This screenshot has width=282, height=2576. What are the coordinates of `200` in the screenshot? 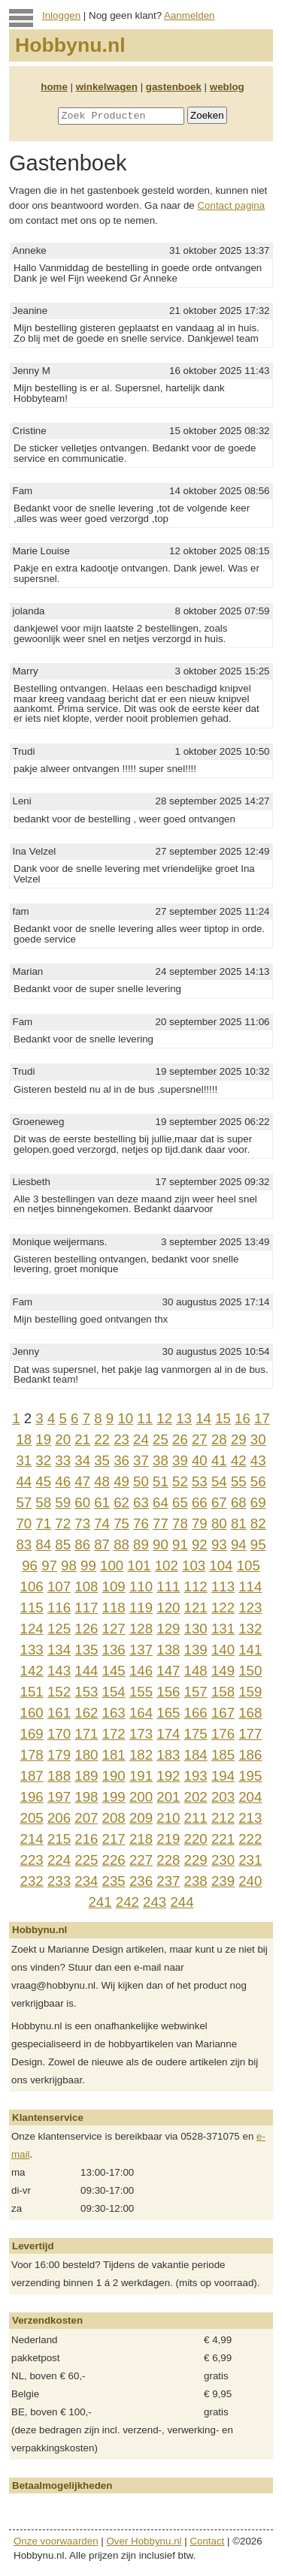 It's located at (141, 1797).